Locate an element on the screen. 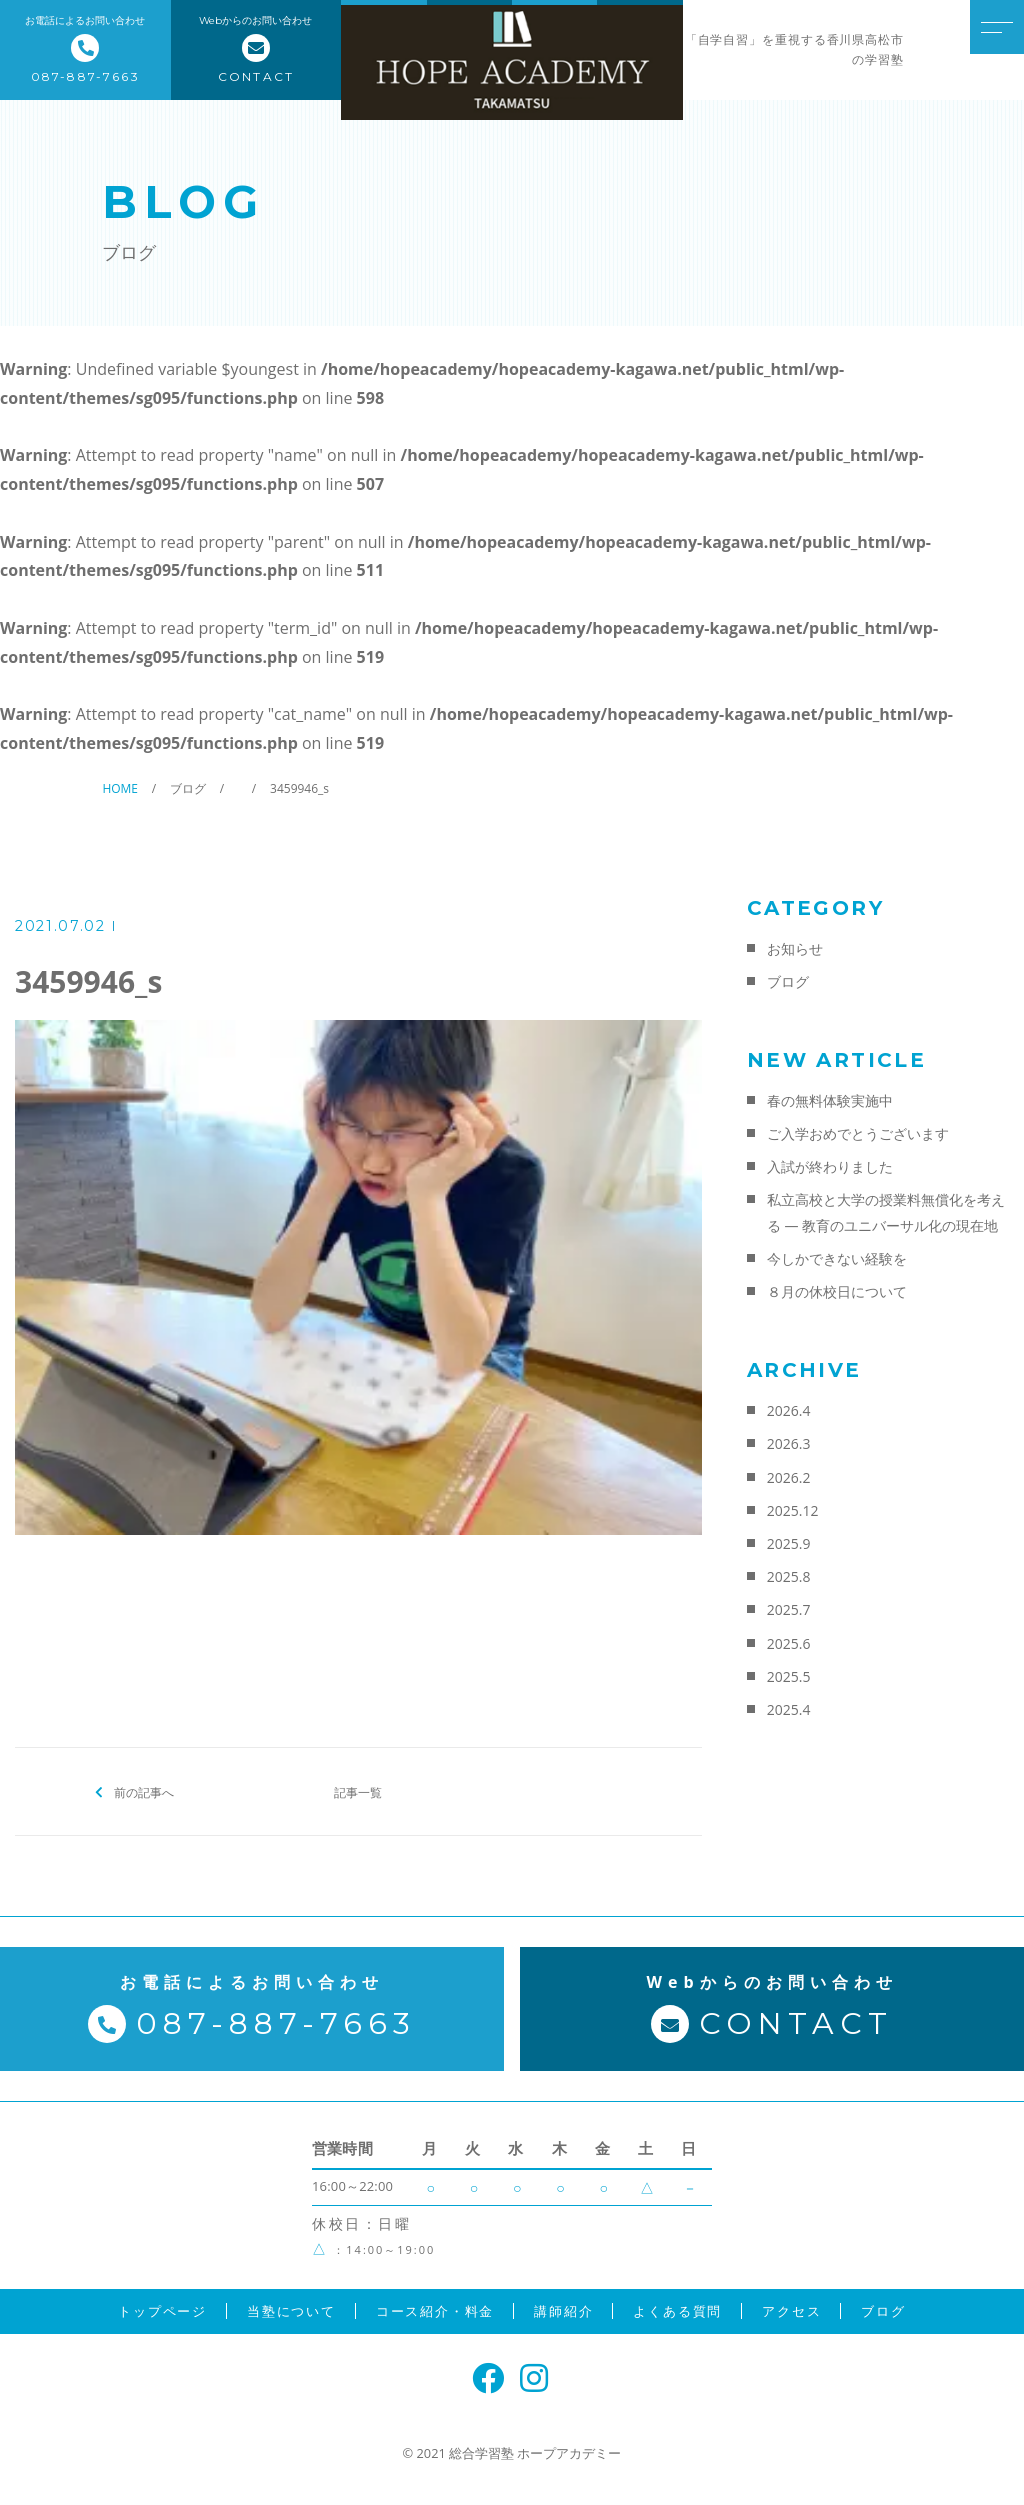 This screenshot has width=1024, height=2505. ブログ is located at coordinates (788, 981).